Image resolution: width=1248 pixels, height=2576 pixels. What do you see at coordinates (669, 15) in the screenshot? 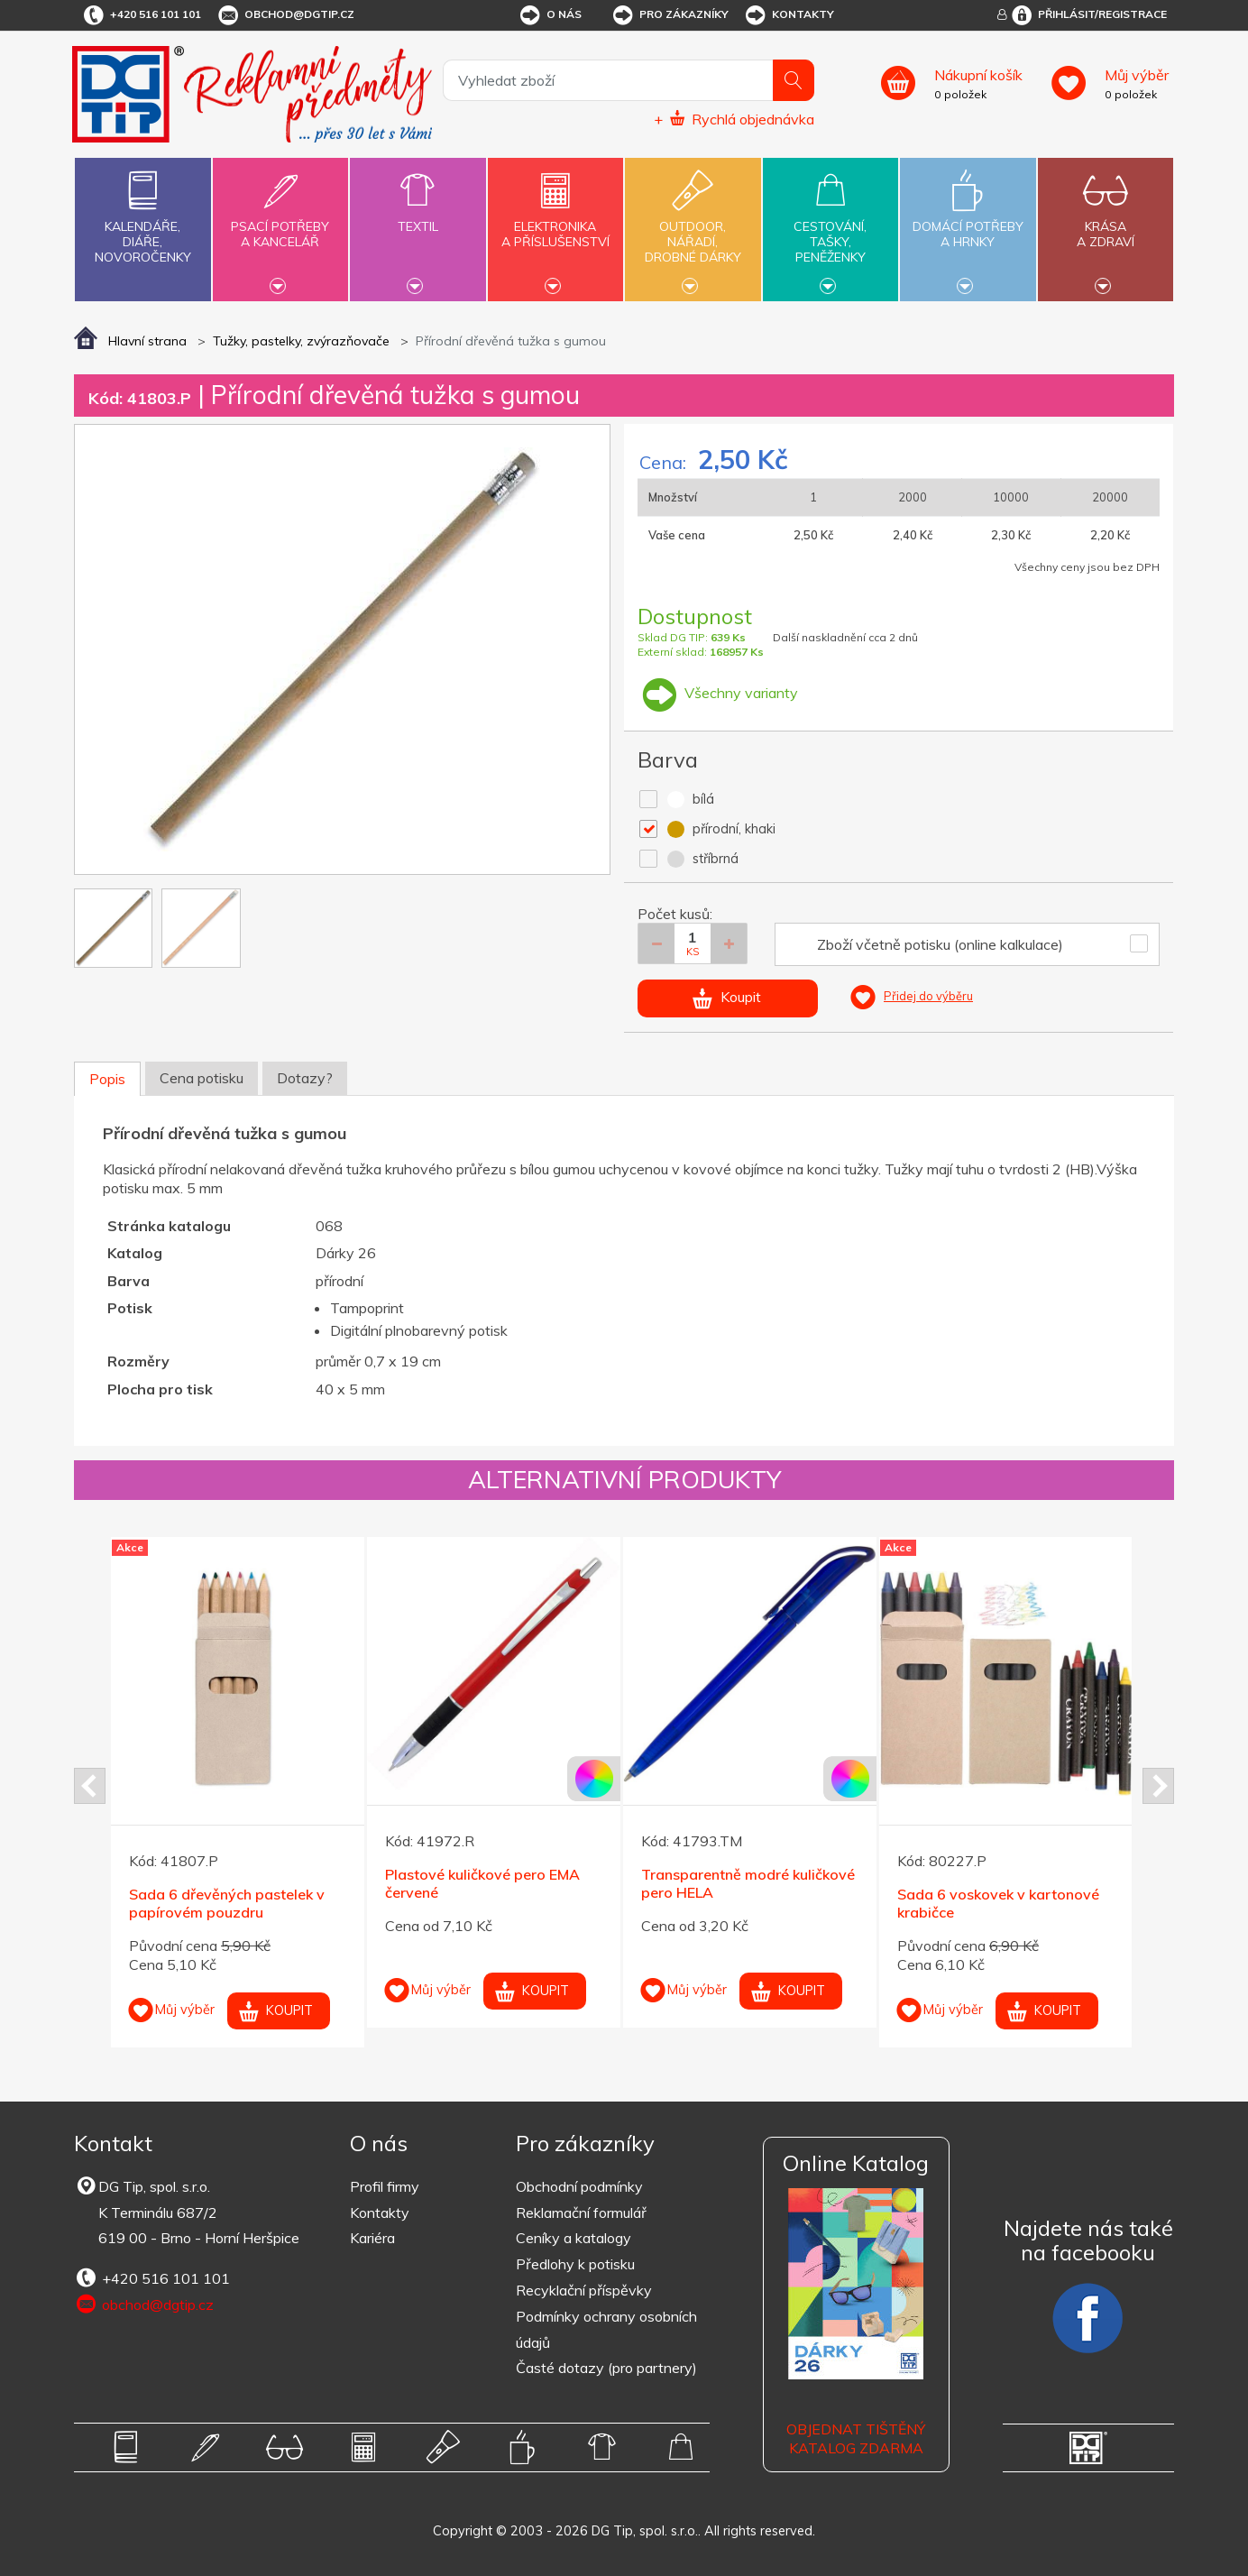
I see `Pro zákazníky` at bounding box center [669, 15].